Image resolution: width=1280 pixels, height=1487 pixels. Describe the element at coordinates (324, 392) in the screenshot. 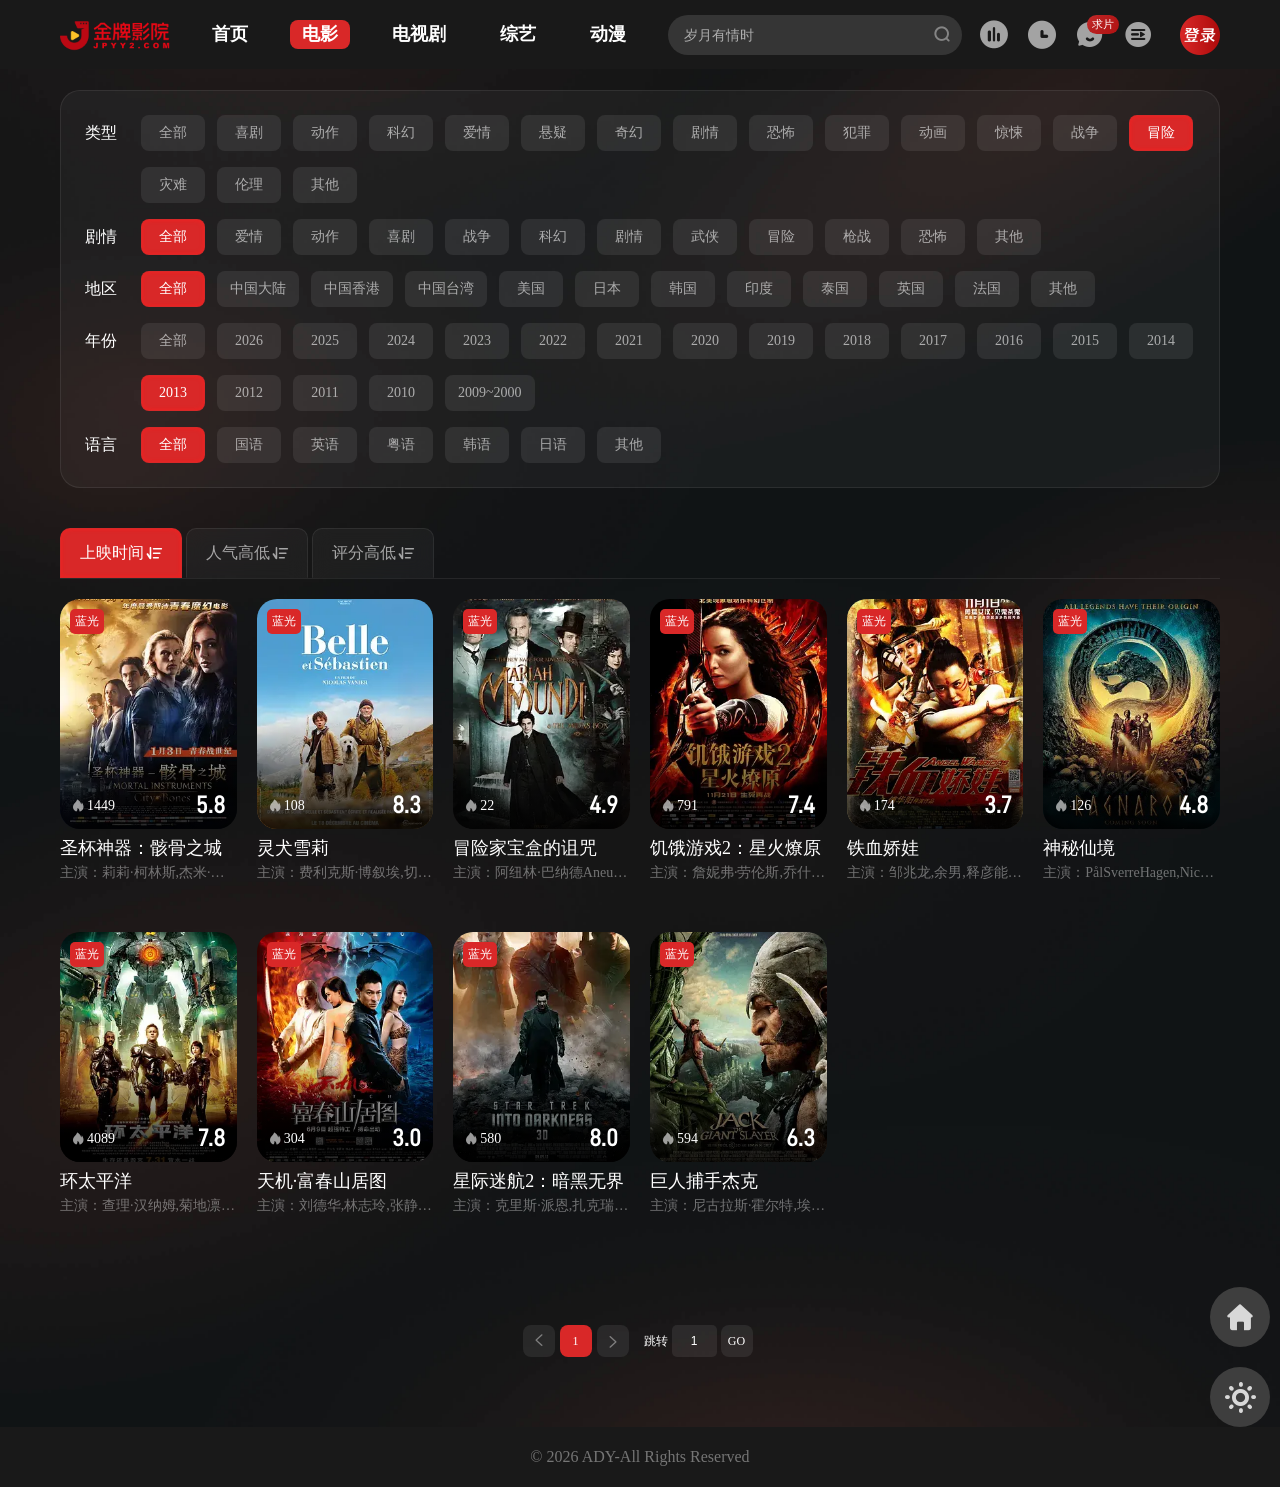

I see `2011` at that location.